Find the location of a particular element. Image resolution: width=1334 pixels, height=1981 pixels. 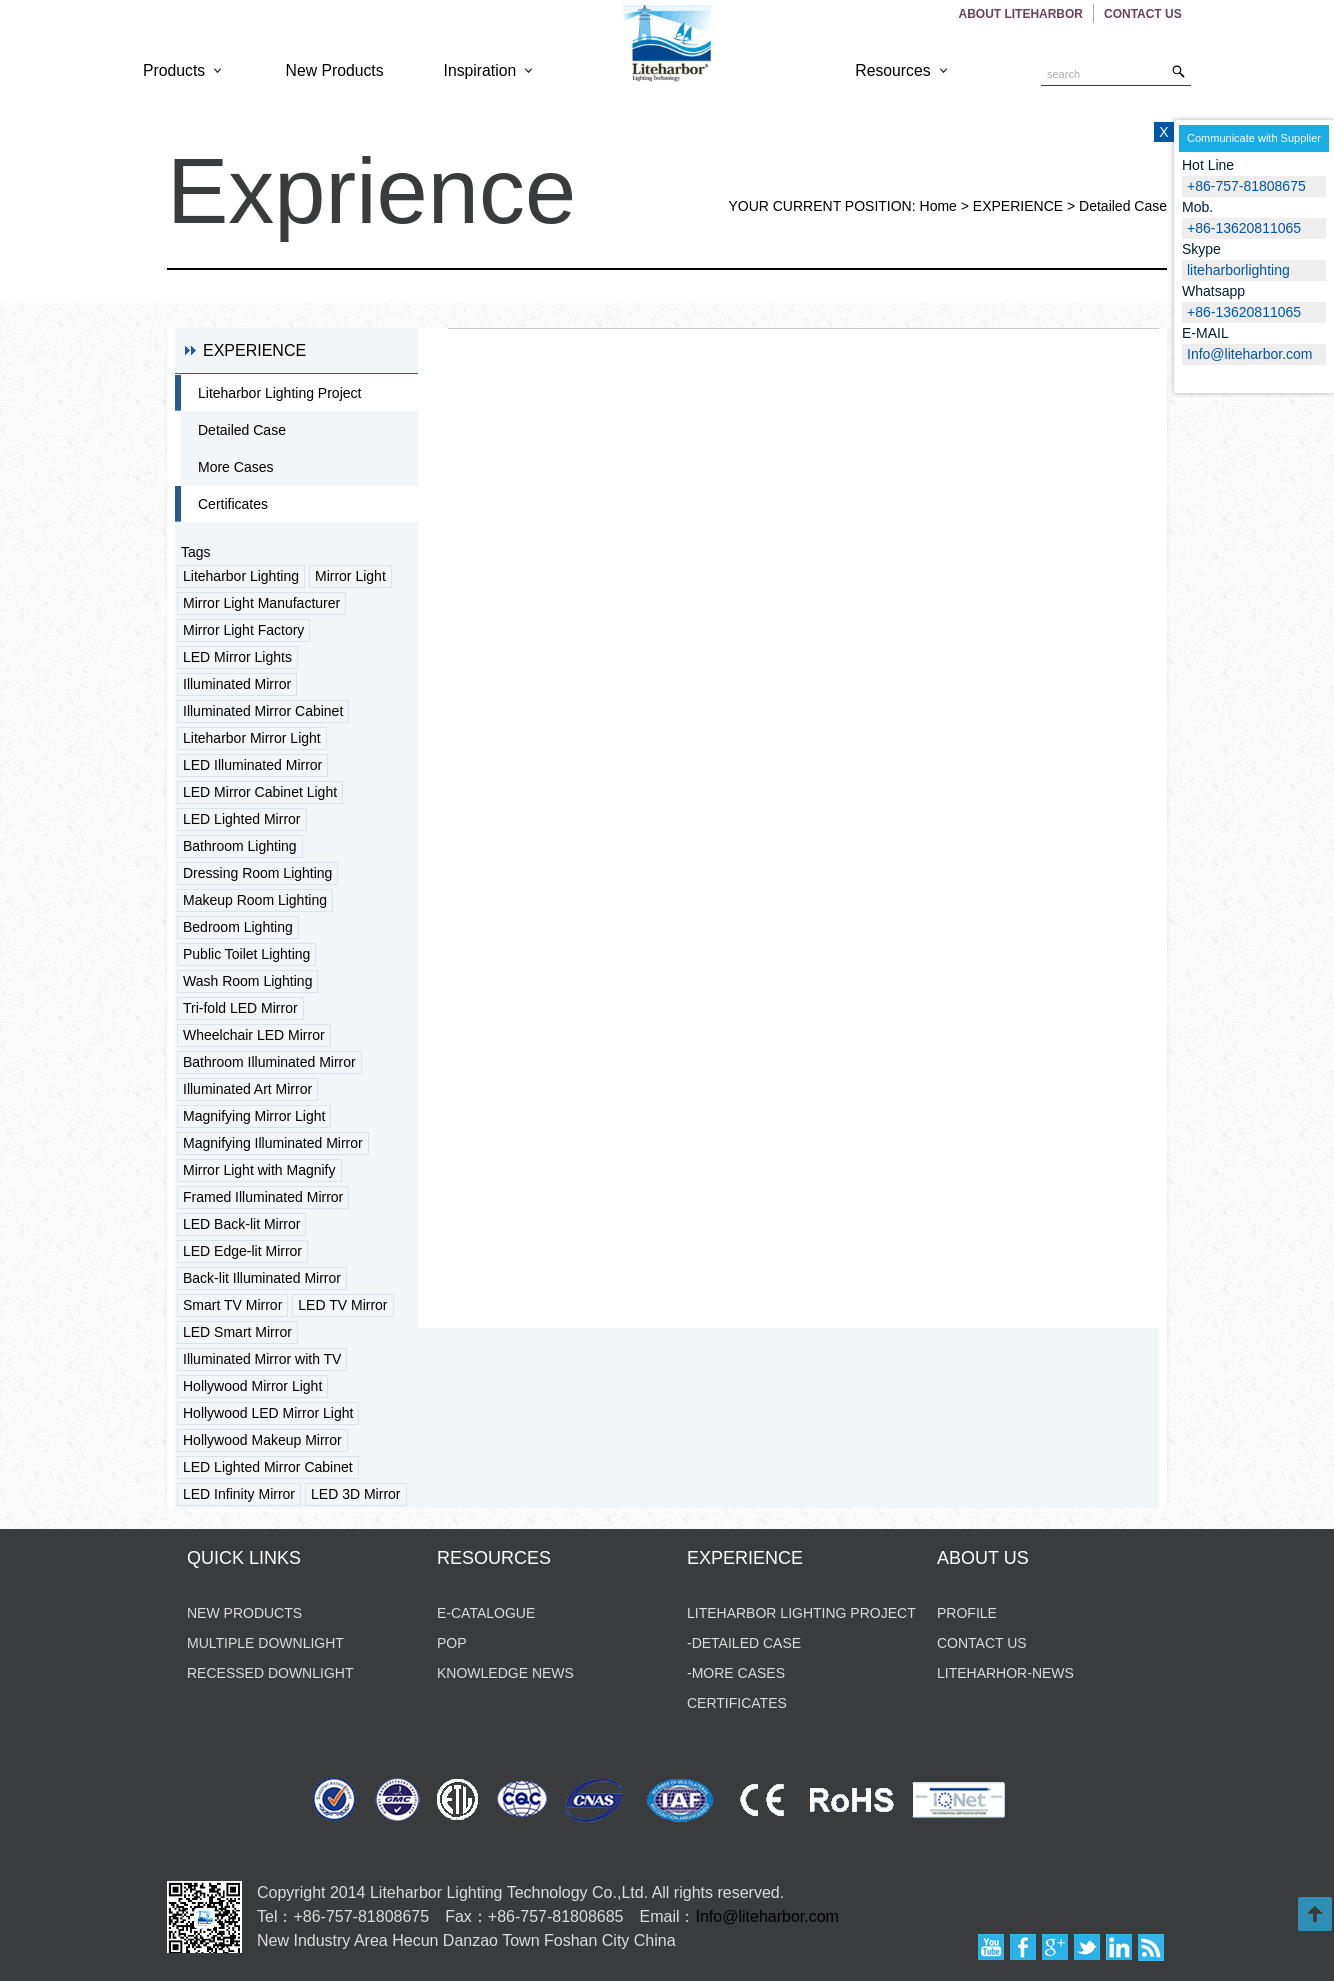

CERTIFICATES is located at coordinates (737, 1703).